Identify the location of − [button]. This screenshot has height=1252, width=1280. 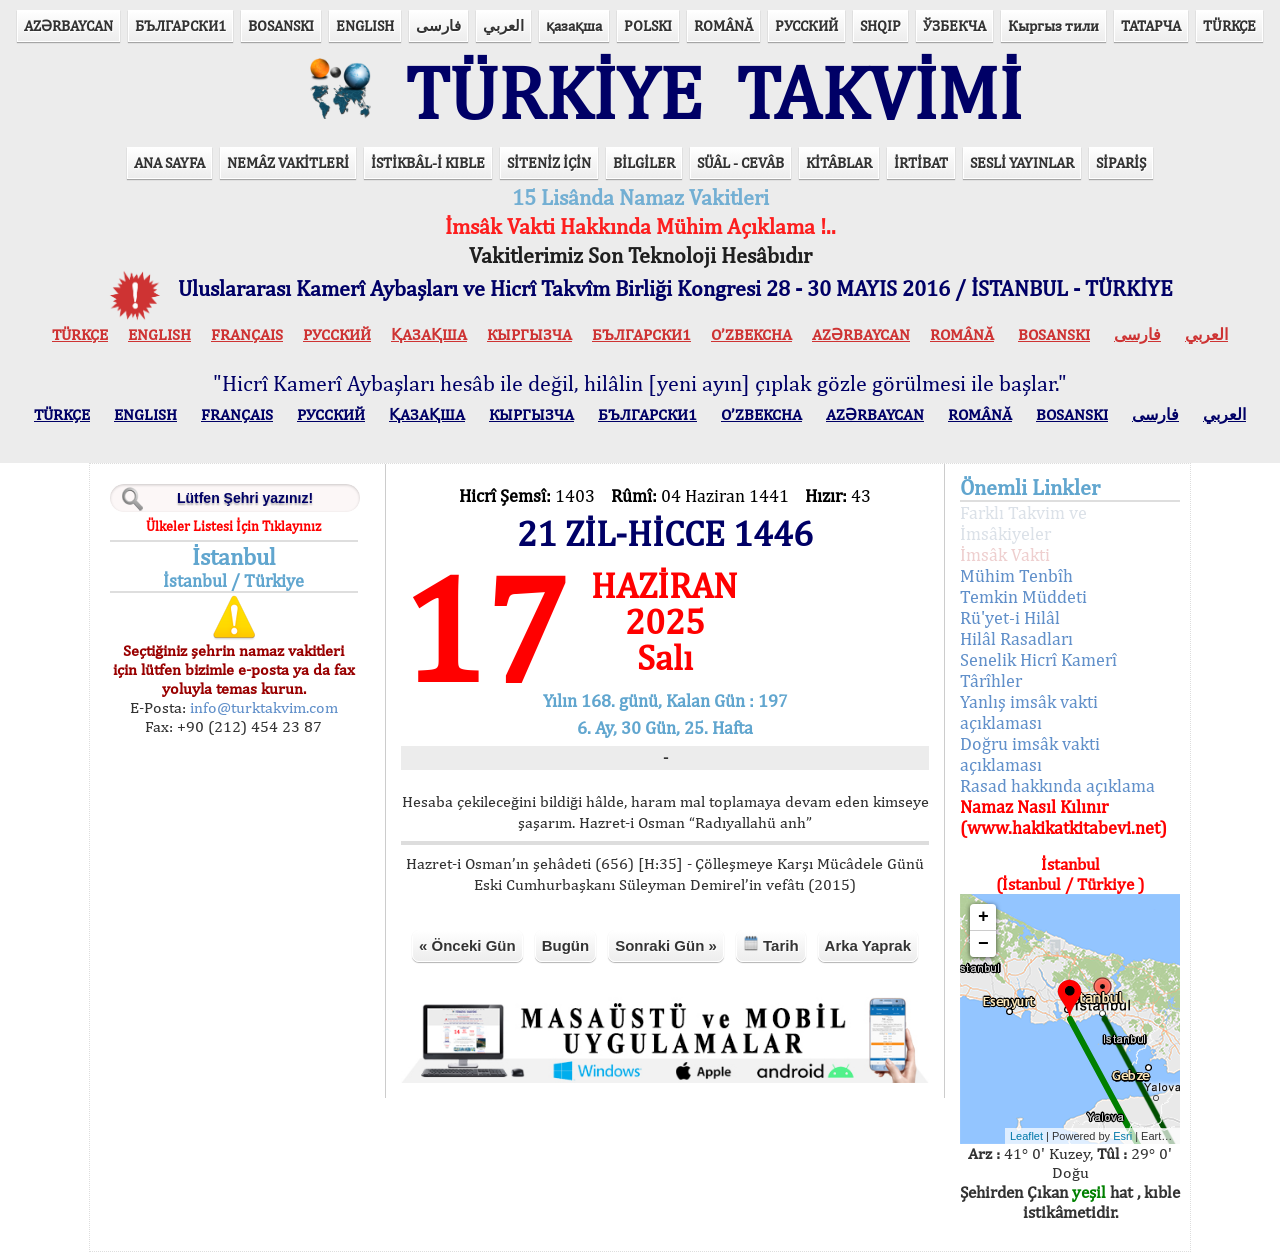
(983, 944).